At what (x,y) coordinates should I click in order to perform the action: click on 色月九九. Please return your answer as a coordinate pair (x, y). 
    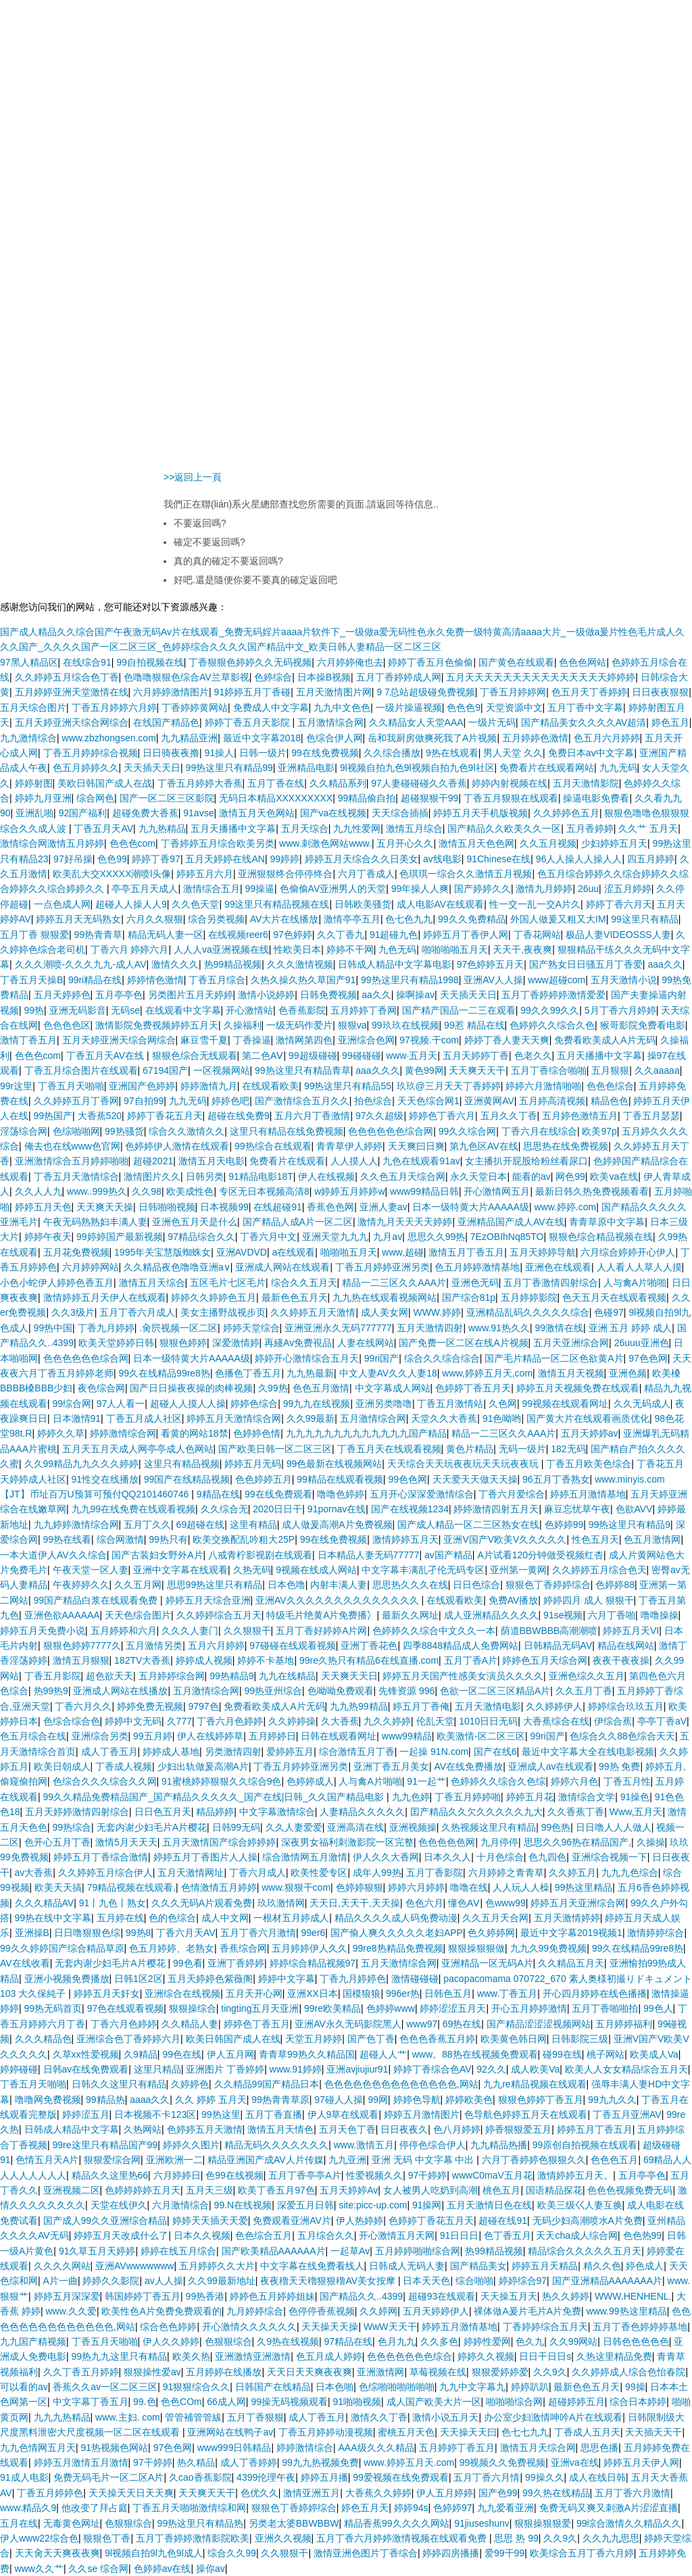
    Looking at the image, I should click on (397, 2341).